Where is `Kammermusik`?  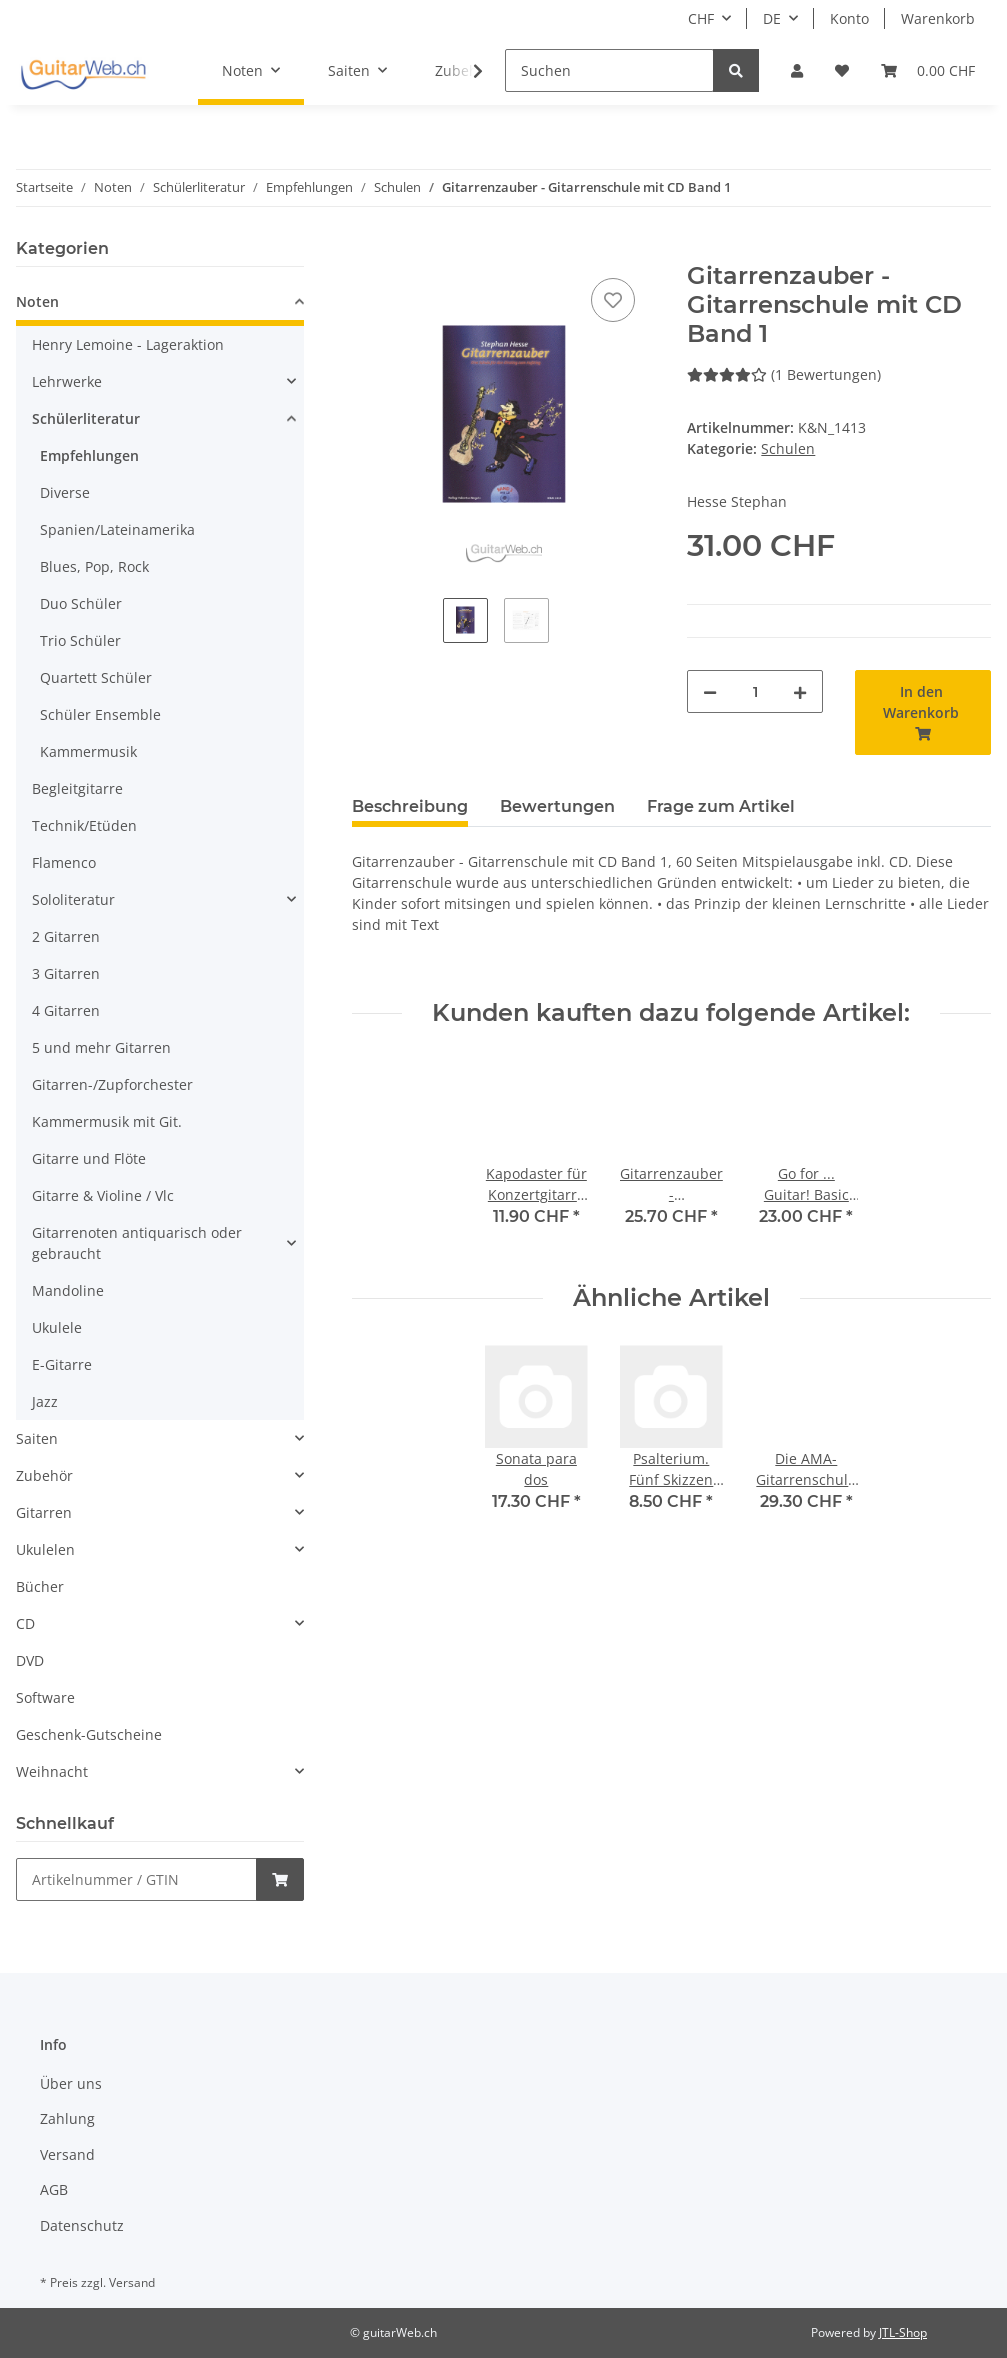 Kammermusik is located at coordinates (88, 751).